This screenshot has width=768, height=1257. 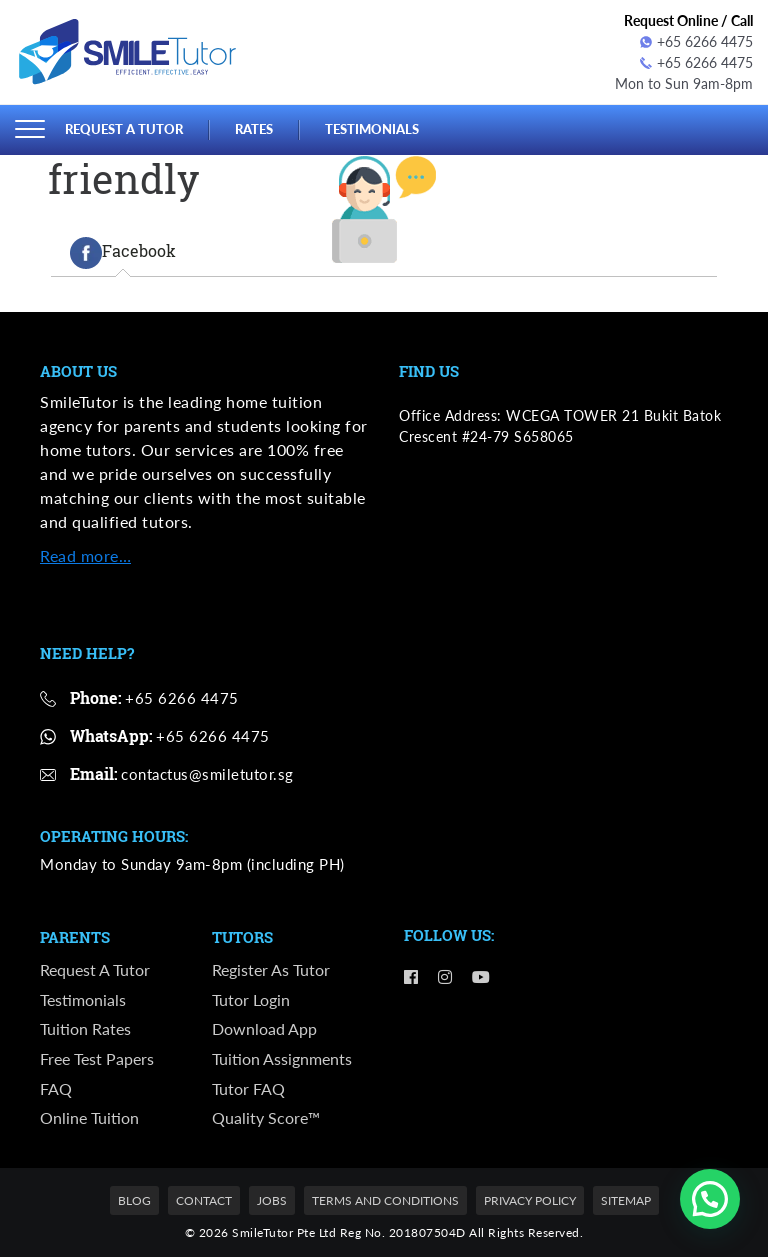 What do you see at coordinates (75, 938) in the screenshot?
I see `Parents` at bounding box center [75, 938].